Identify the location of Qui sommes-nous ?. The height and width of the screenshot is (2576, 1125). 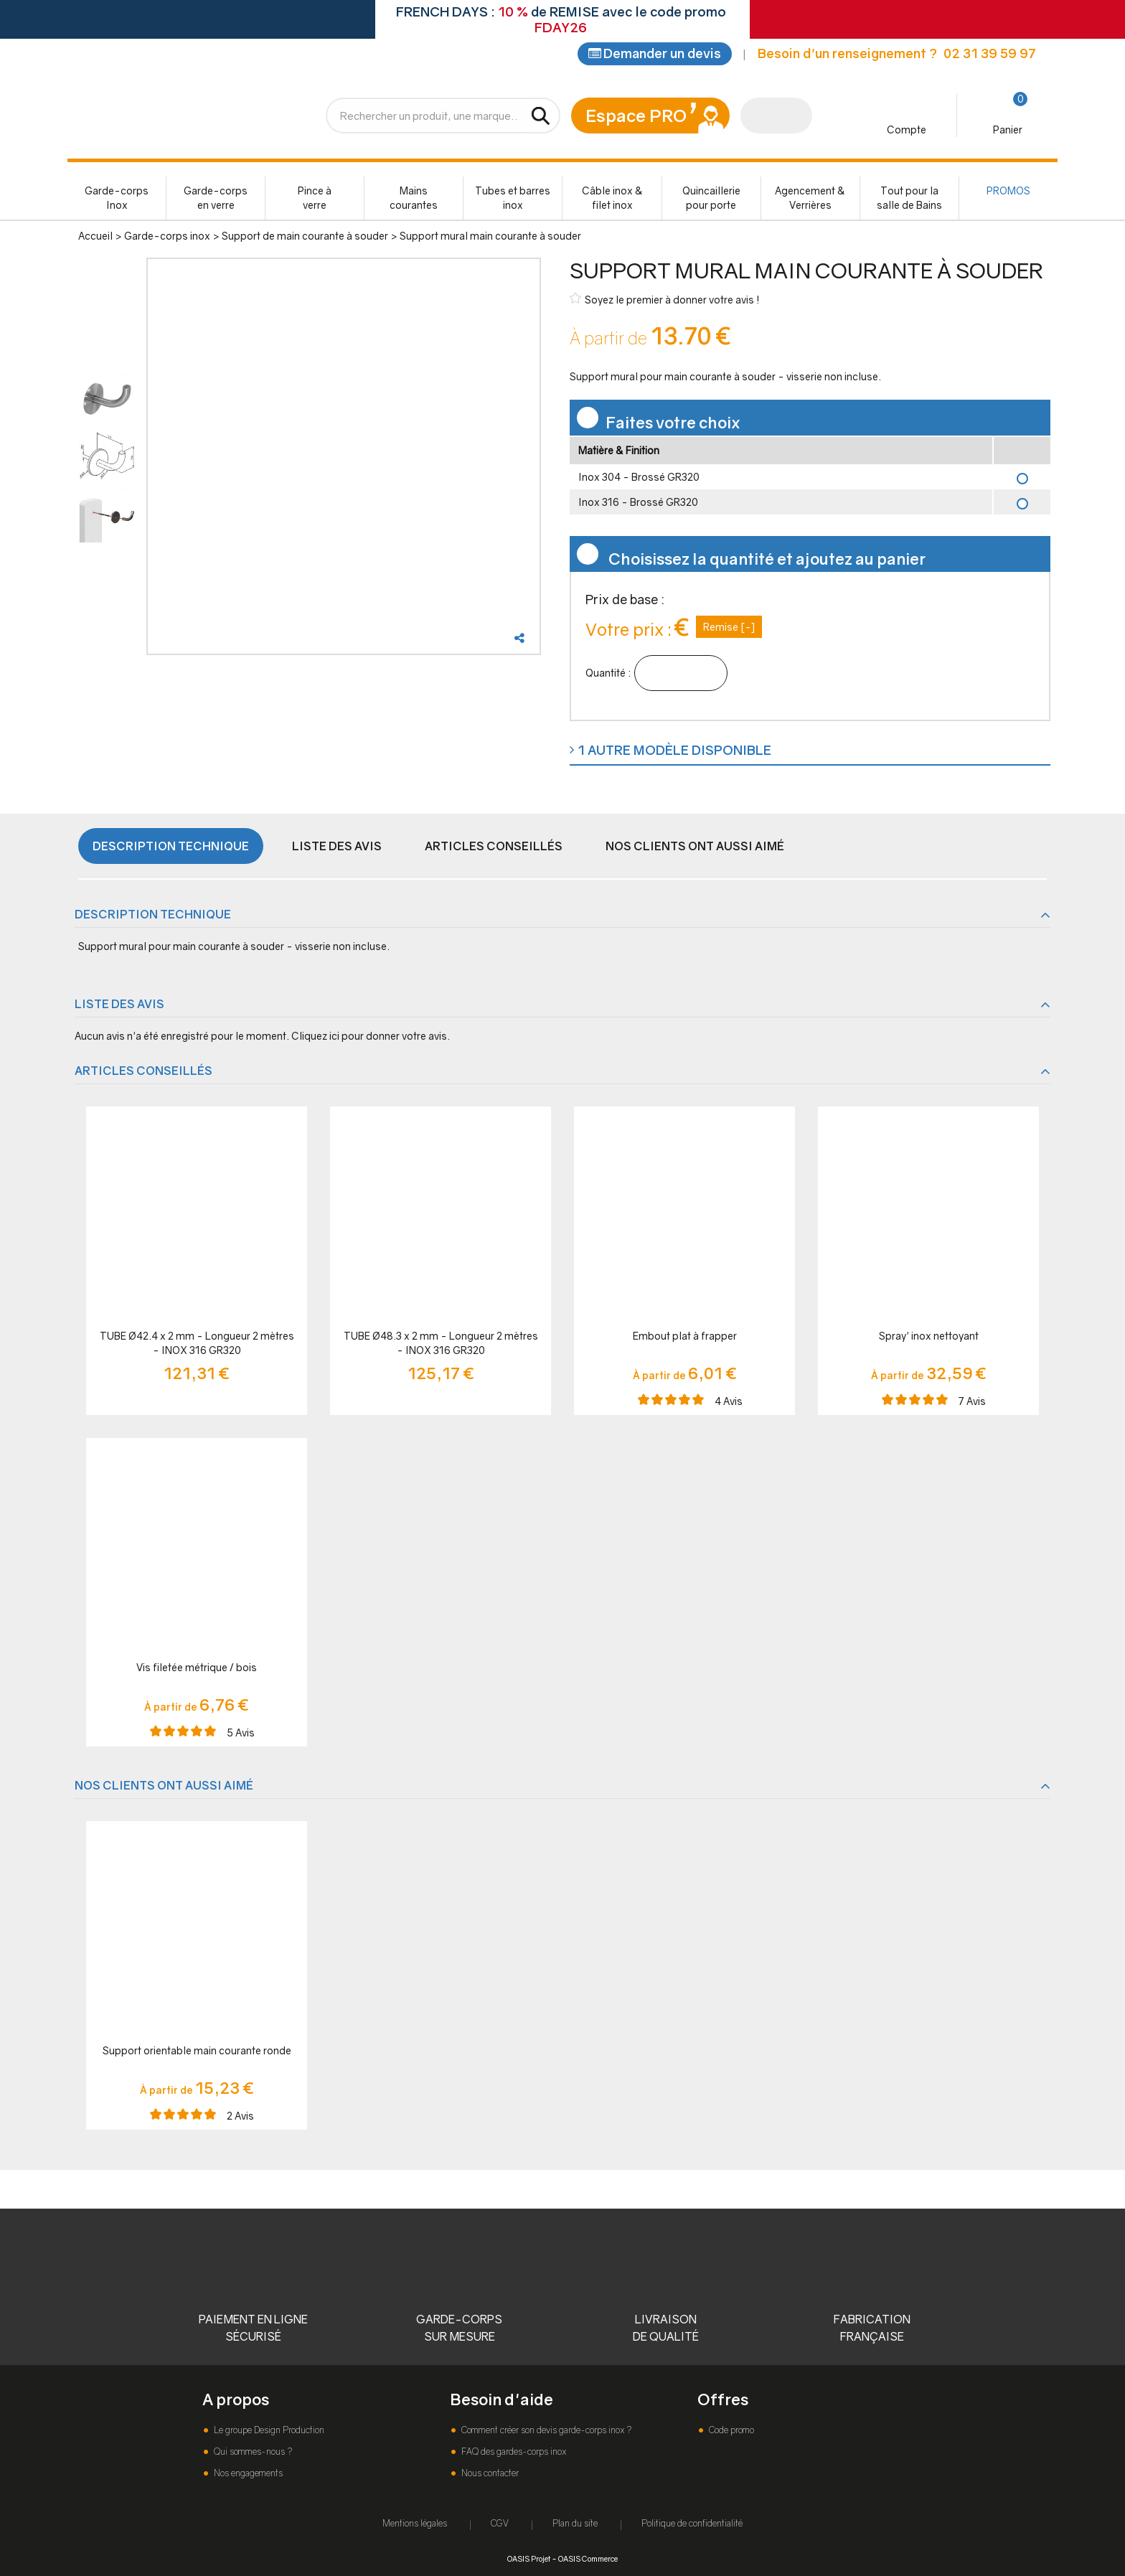
(252, 2451).